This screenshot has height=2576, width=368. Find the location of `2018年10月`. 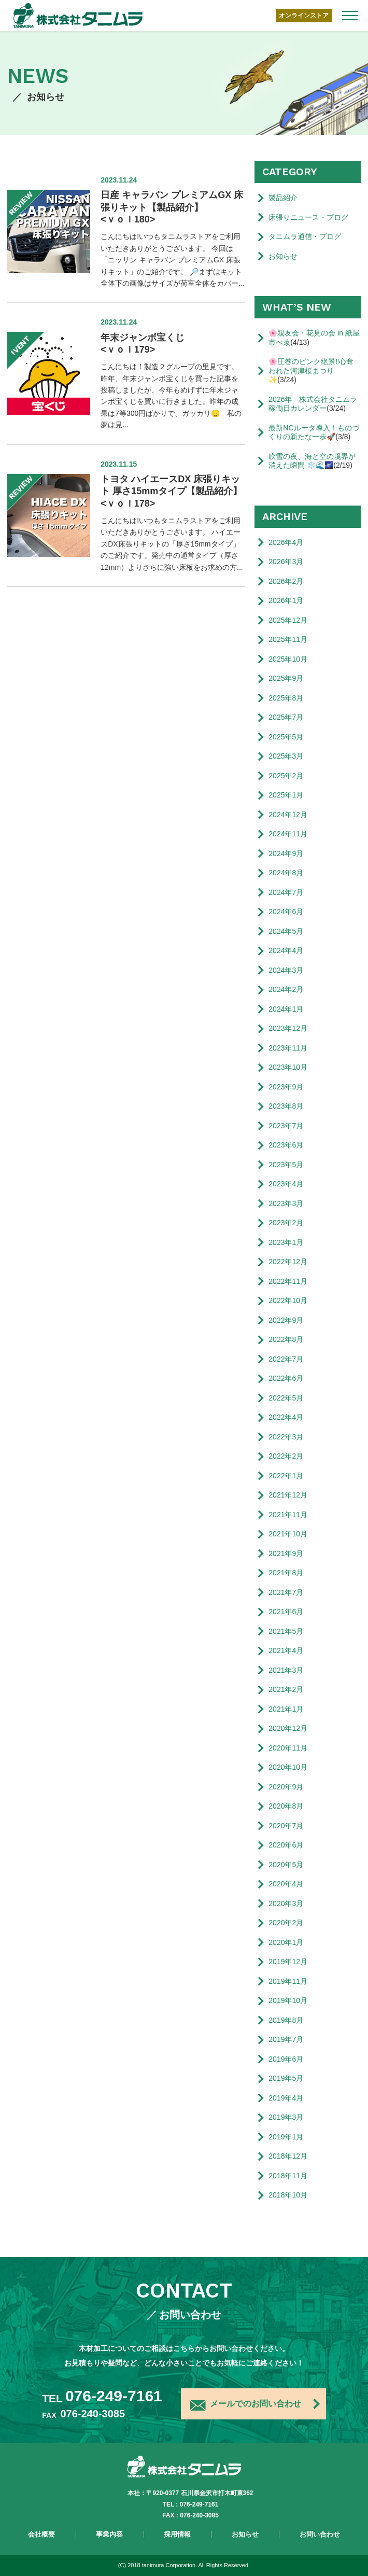

2018年10月 is located at coordinates (287, 2195).